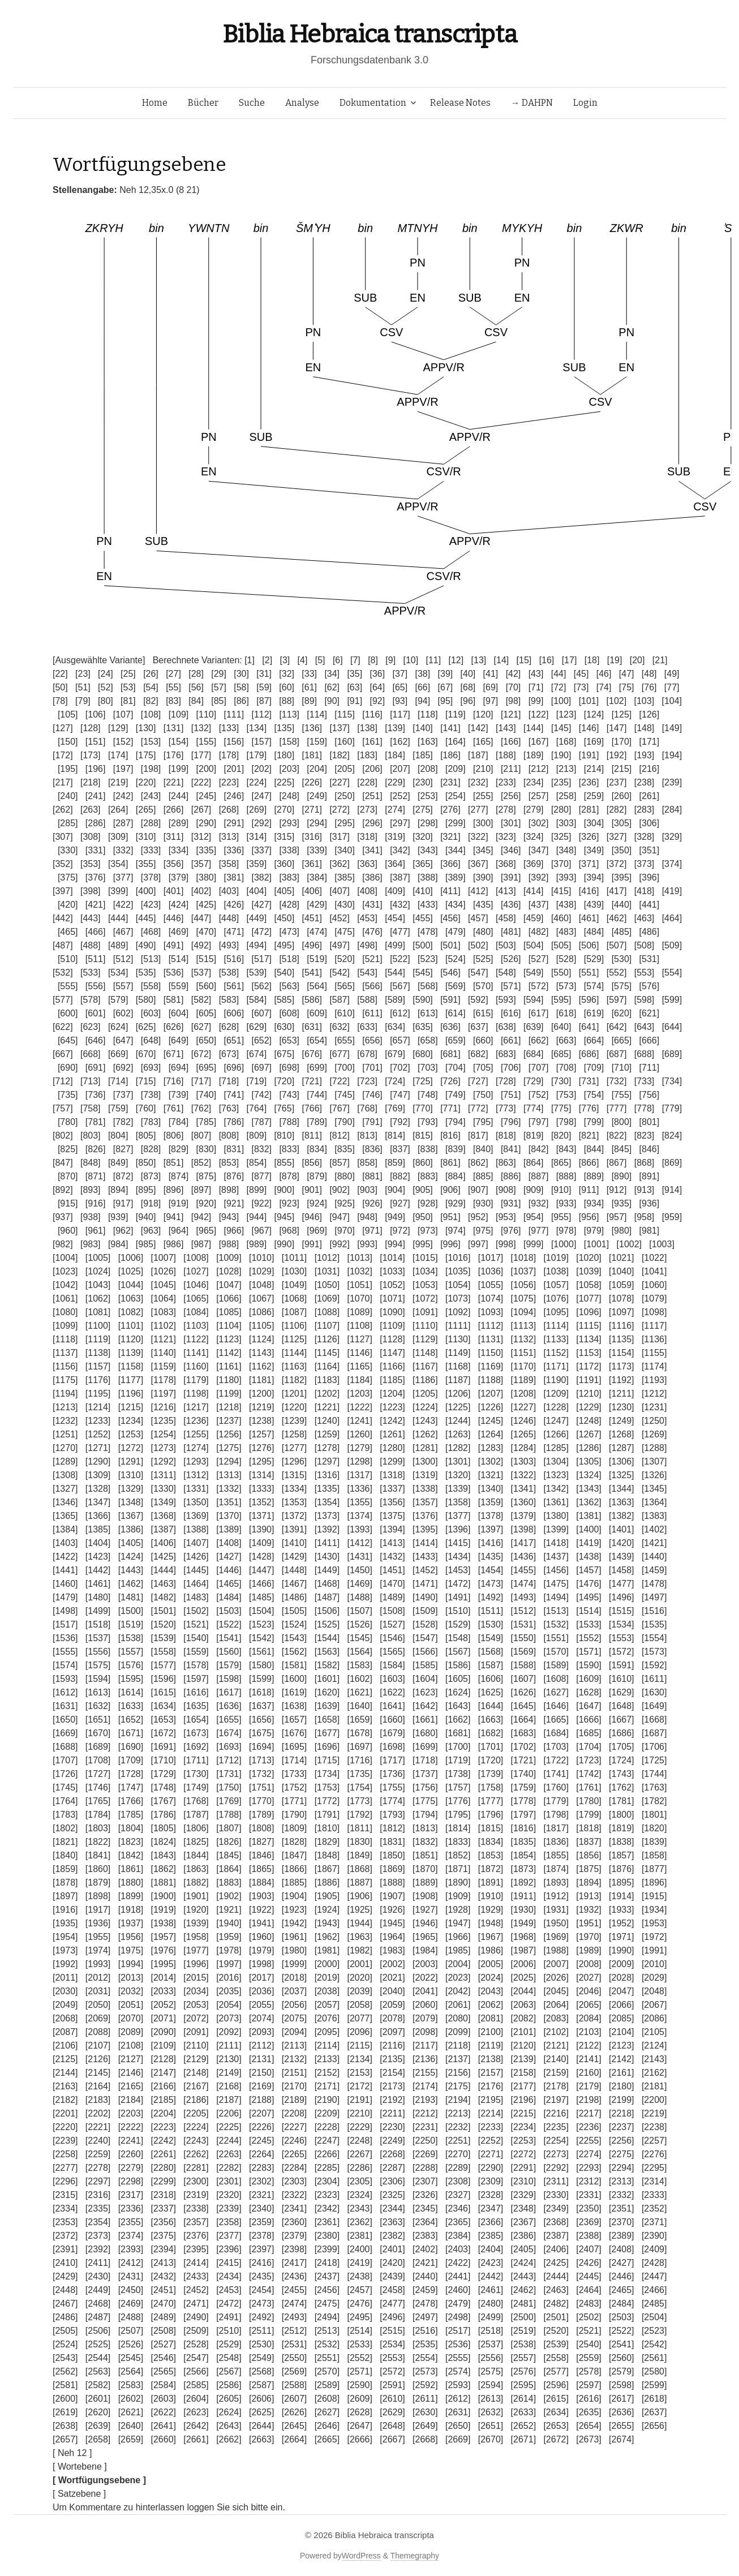  What do you see at coordinates (195, 2168) in the screenshot?
I see `[2281]` at bounding box center [195, 2168].